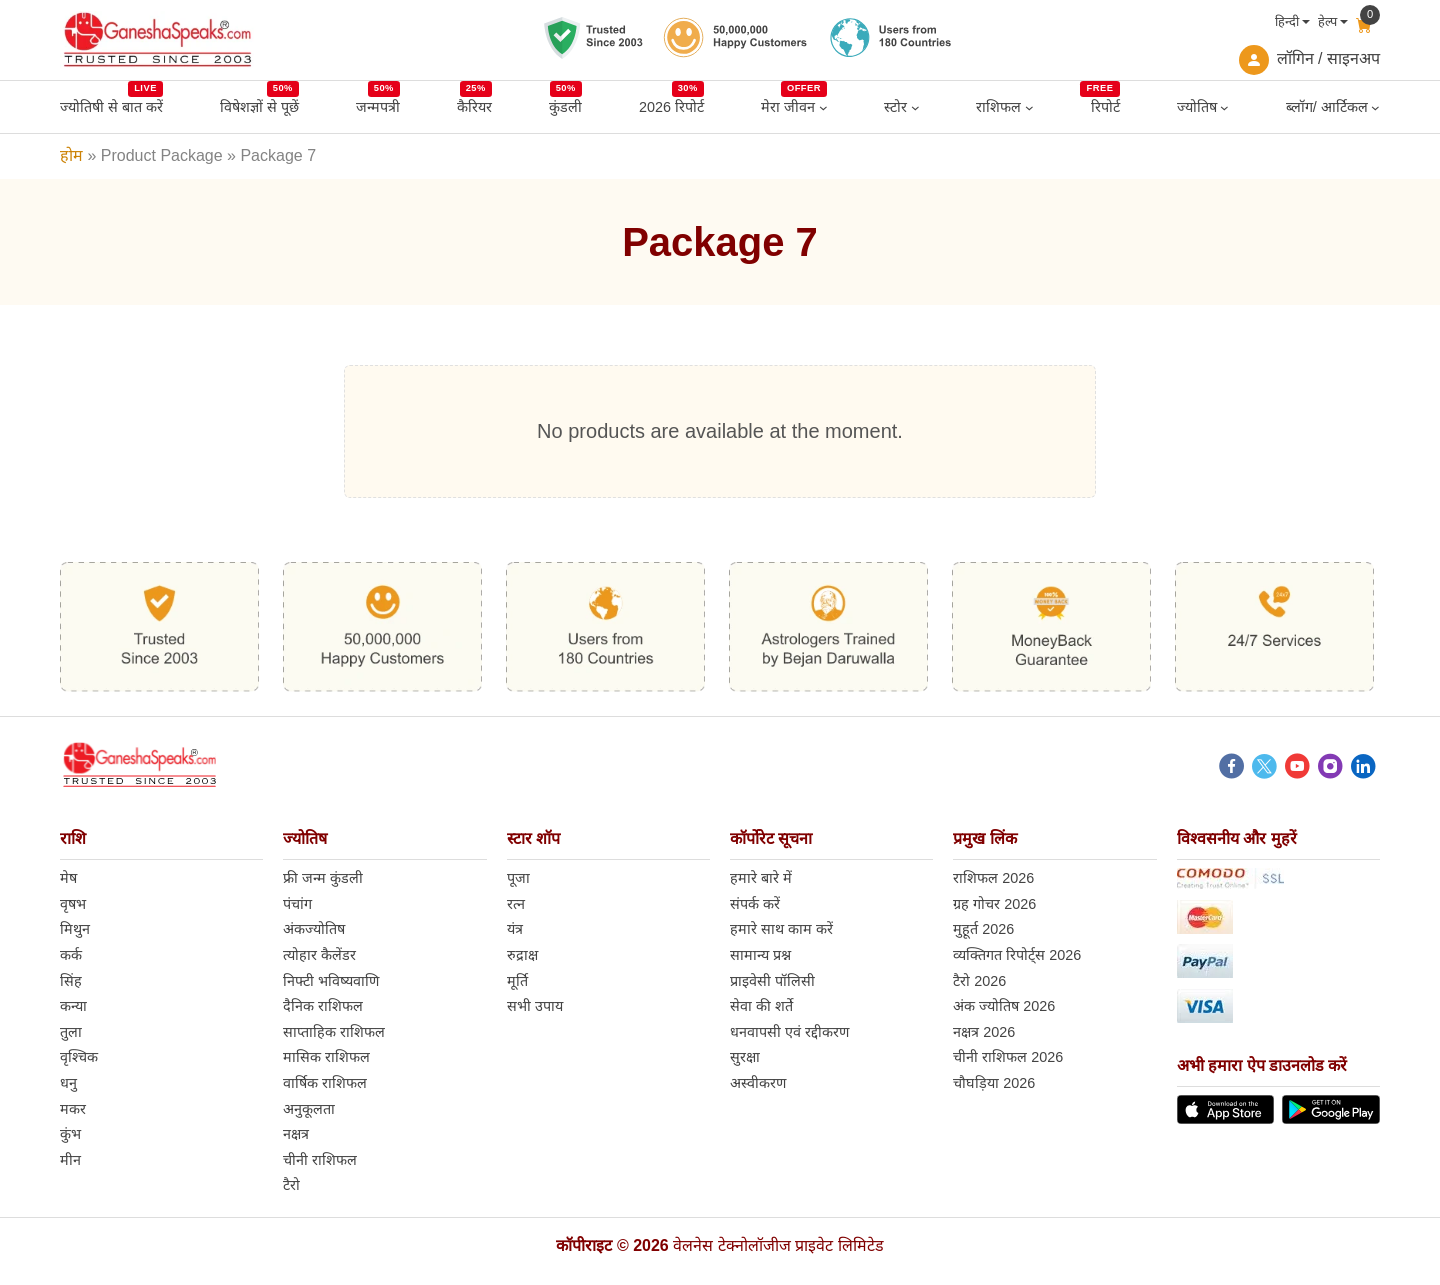 The height and width of the screenshot is (1285, 1440). Describe the element at coordinates (70, 1134) in the screenshot. I see `कुंभ` at that location.